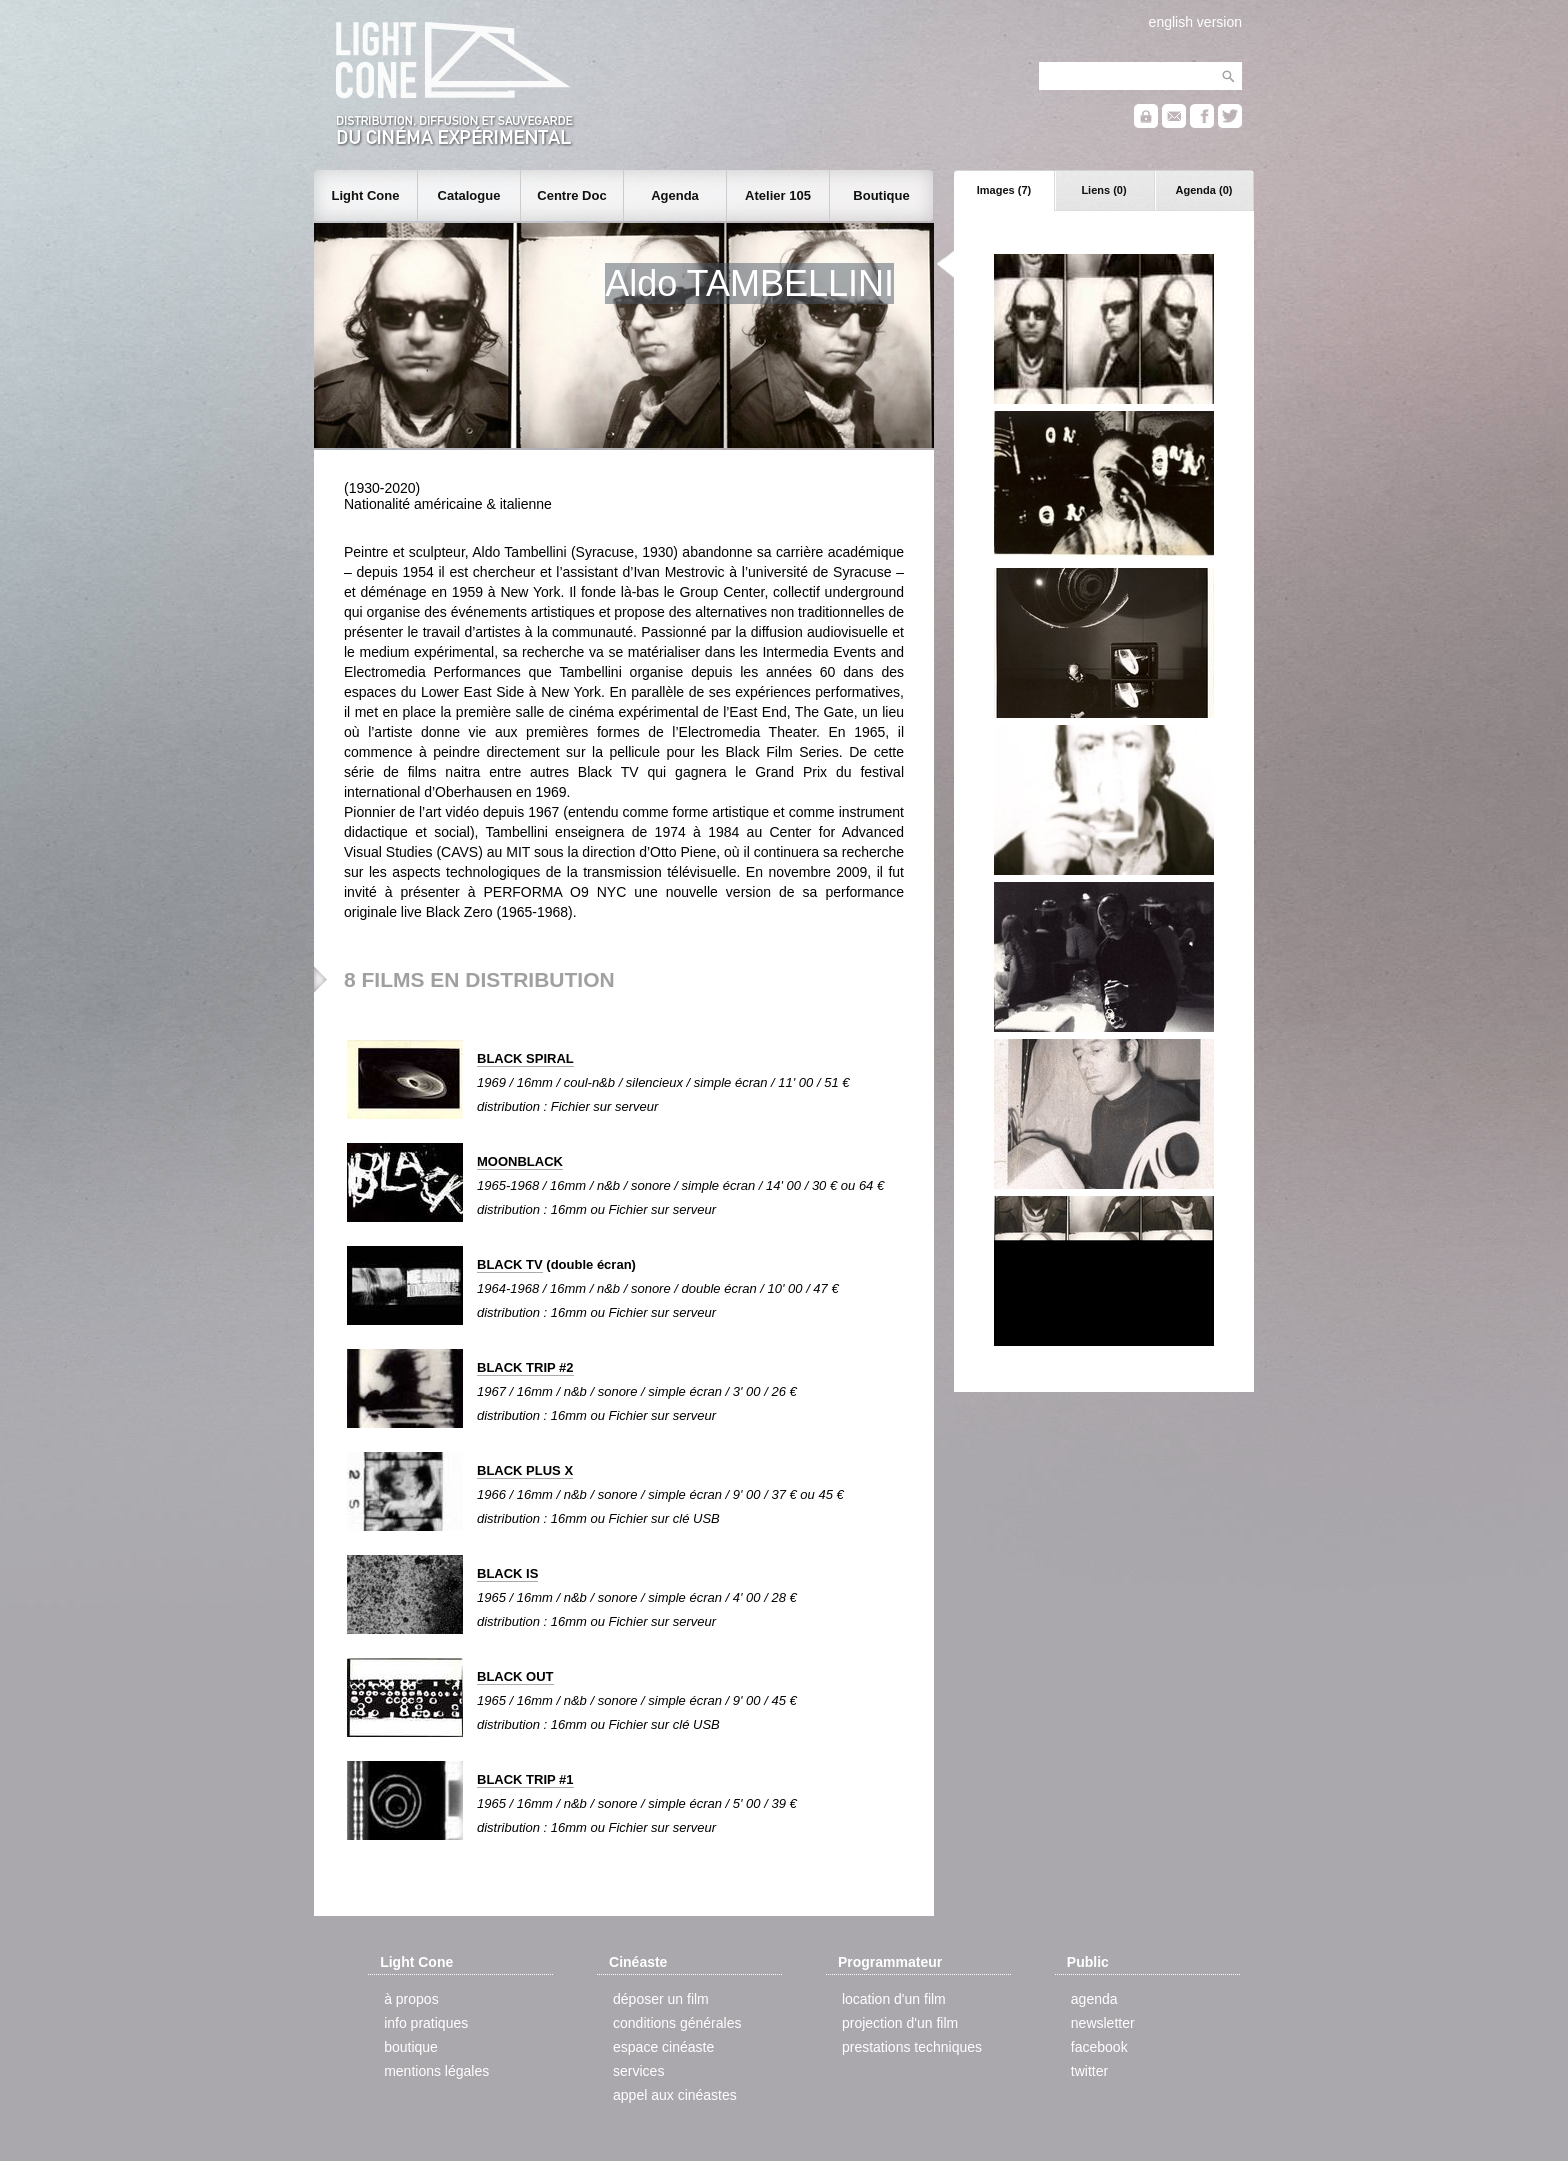 This screenshot has height=2161, width=1568. What do you see at coordinates (510, 1264) in the screenshot?
I see `BLACK TV` at bounding box center [510, 1264].